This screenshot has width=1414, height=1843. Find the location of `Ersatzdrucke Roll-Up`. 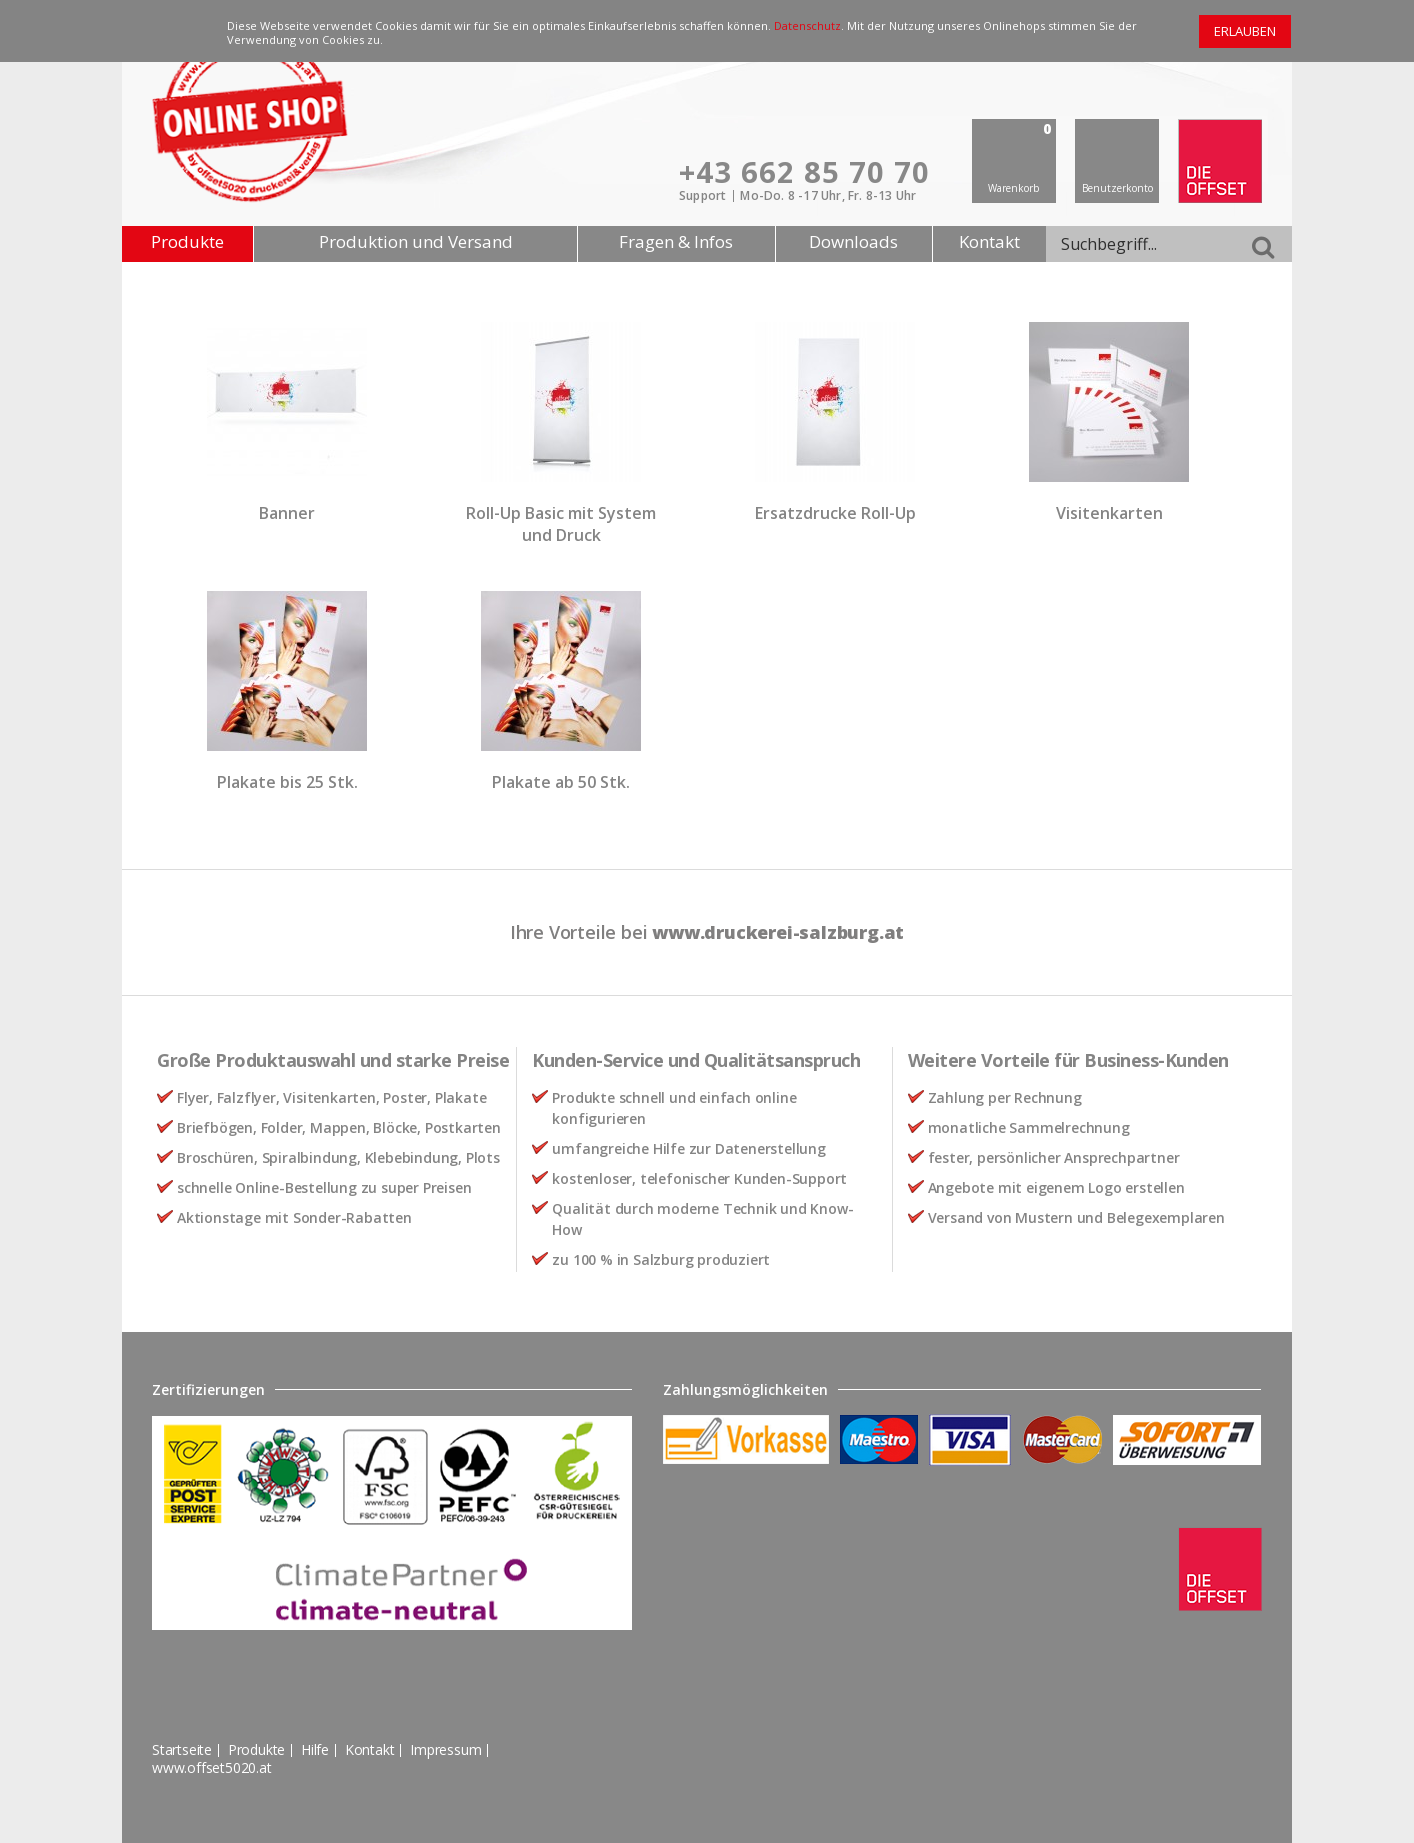

Ersatzdrucke Roll-Up is located at coordinates (835, 513).